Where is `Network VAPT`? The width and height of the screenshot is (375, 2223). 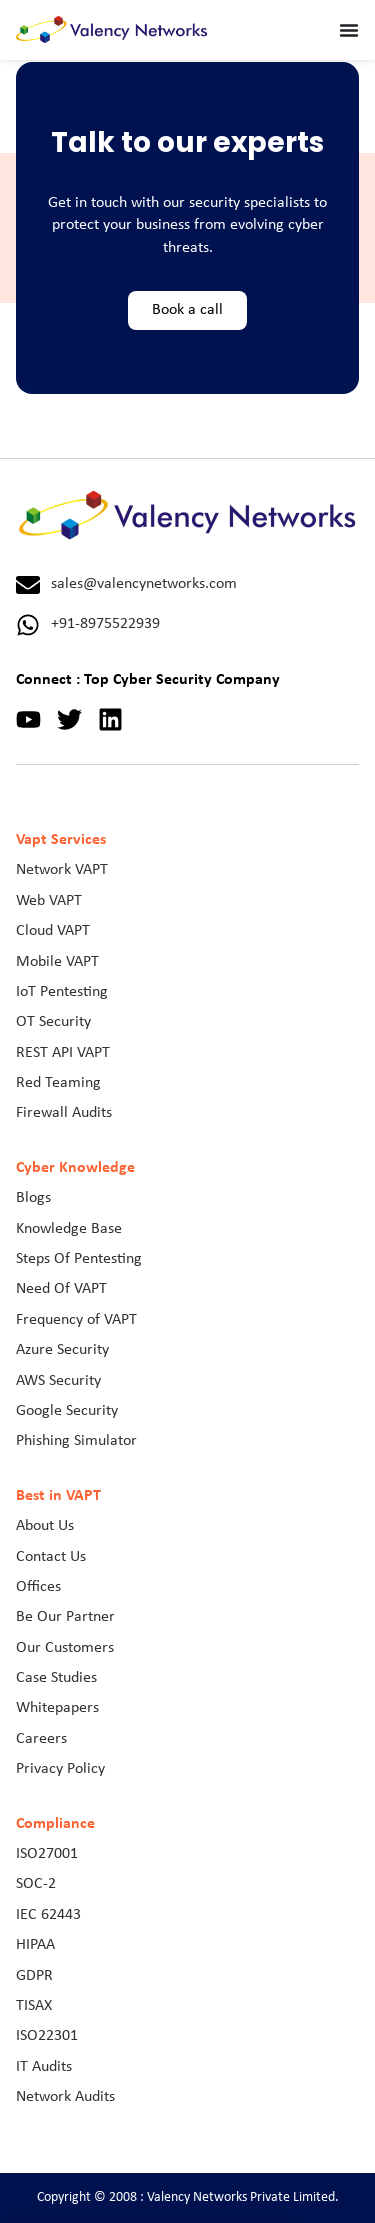 Network VAPT is located at coordinates (62, 870).